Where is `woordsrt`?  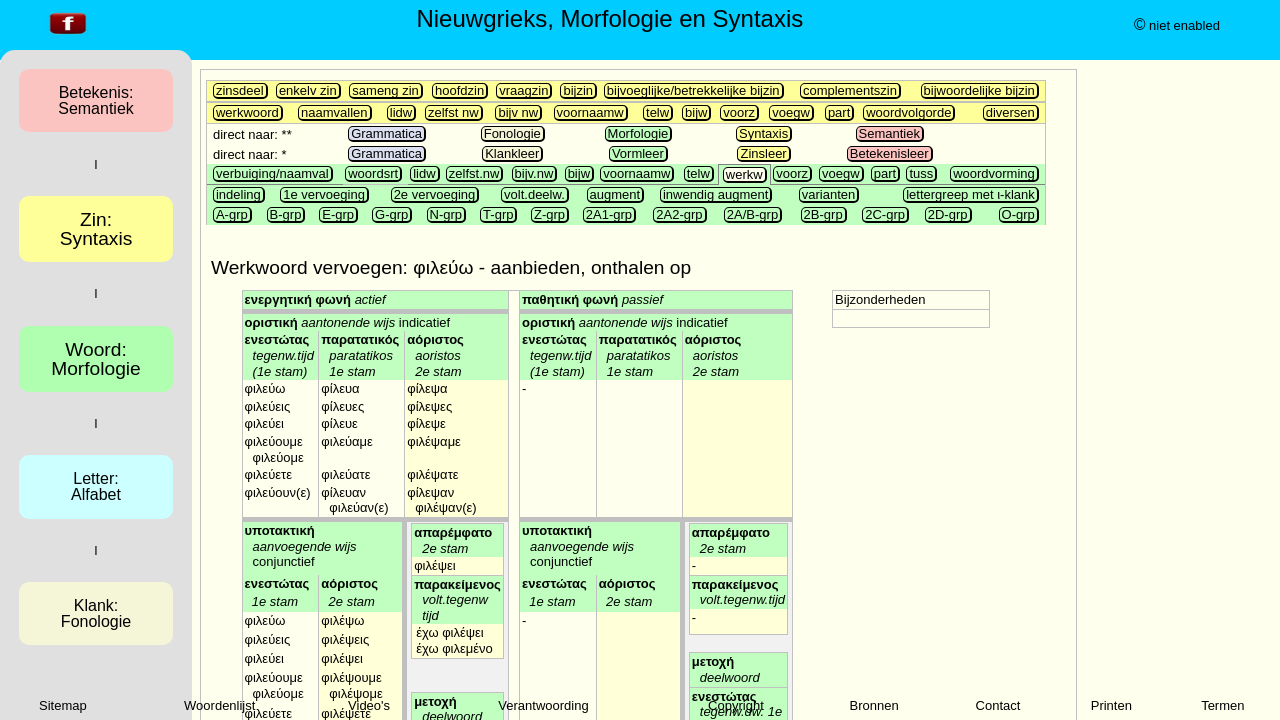 woordsrt is located at coordinates (373, 173).